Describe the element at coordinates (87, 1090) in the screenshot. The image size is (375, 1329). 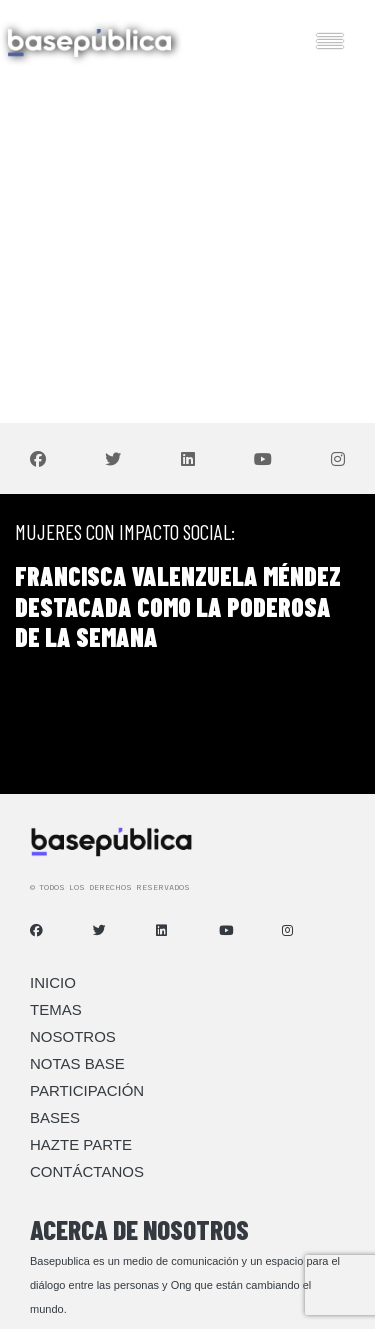
I see `Participación` at that location.